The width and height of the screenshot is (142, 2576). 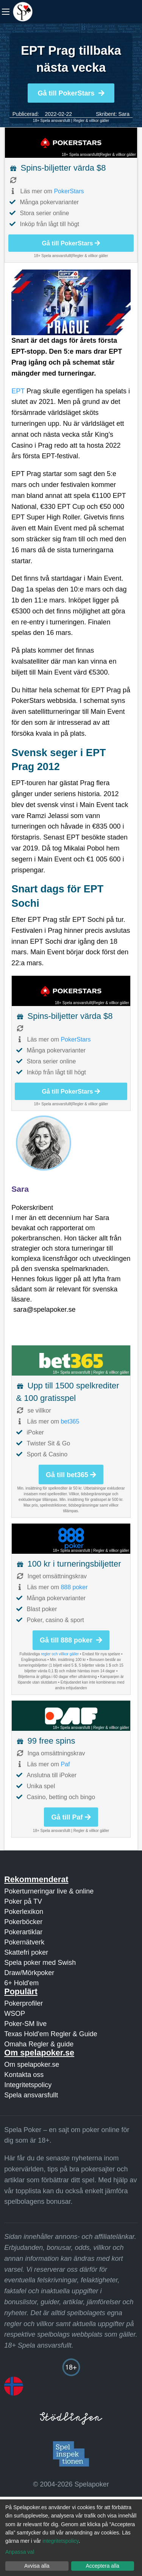 I want to click on Avvisa alla, so click(x=37, y=2566).